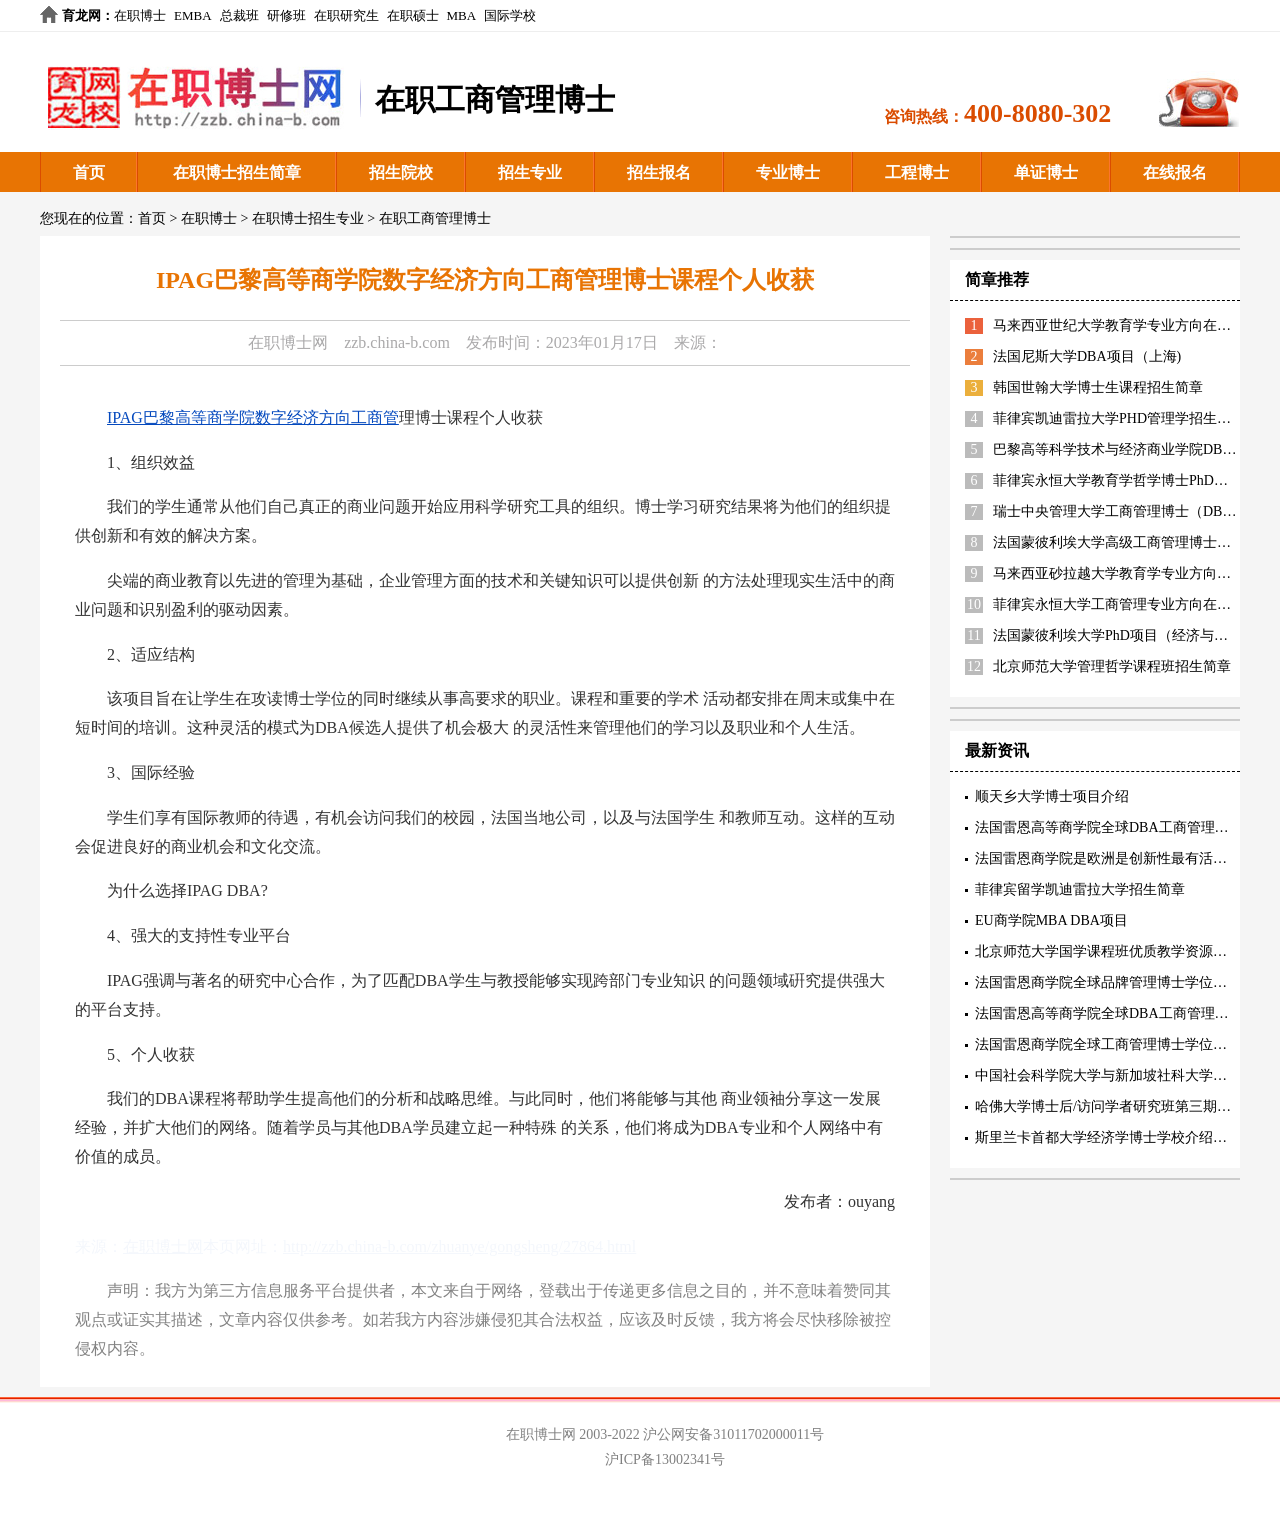 This screenshot has width=1280, height=1522. I want to click on 在职博士网, so click(288, 342).